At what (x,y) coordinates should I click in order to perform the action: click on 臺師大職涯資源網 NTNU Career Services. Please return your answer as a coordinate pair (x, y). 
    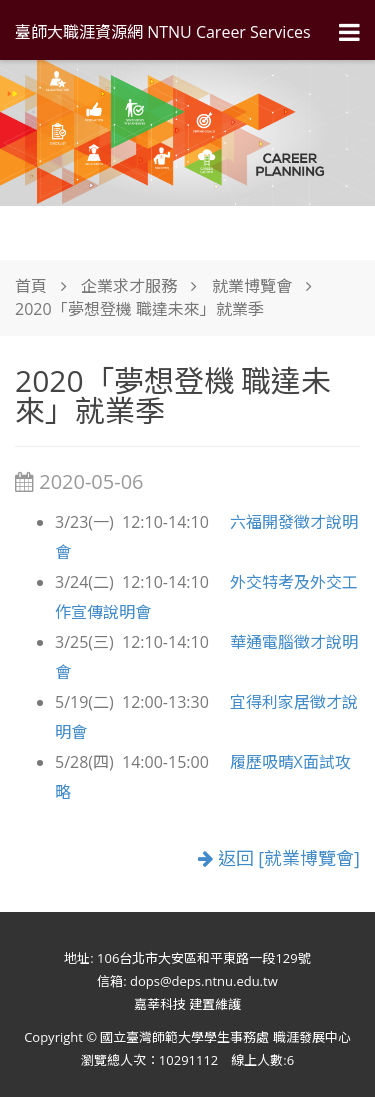
    Looking at the image, I should click on (163, 32).